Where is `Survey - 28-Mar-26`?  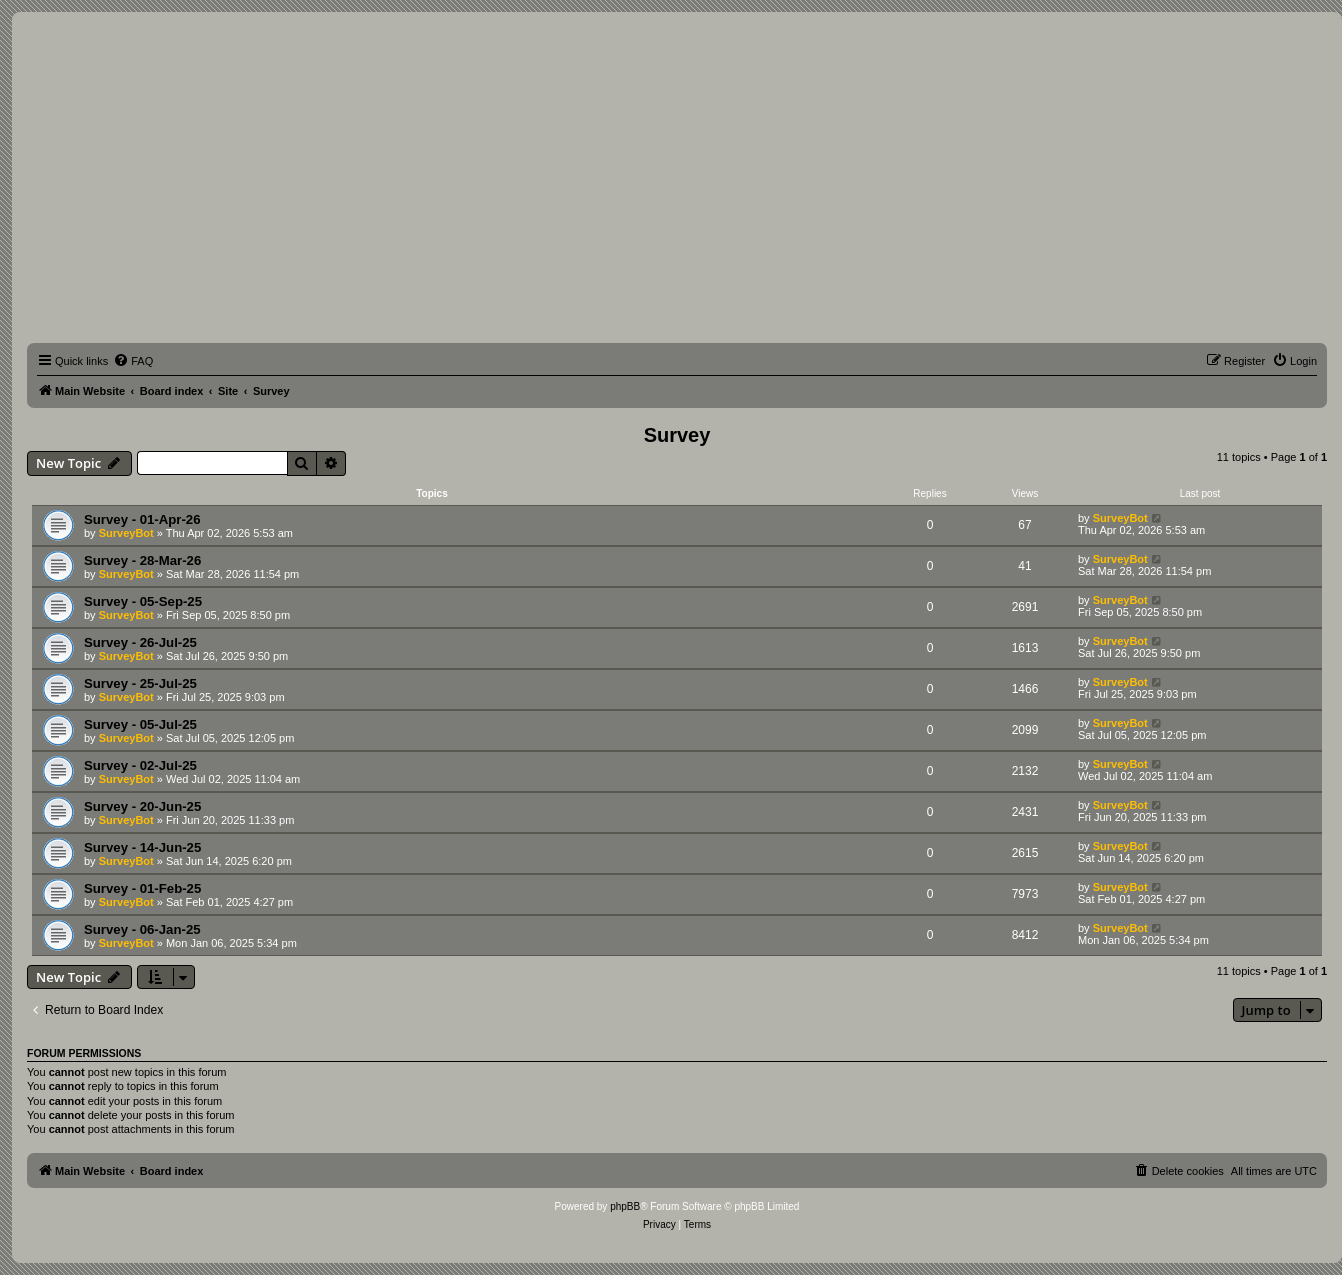 Survey - 28-Mar-26 is located at coordinates (142, 560).